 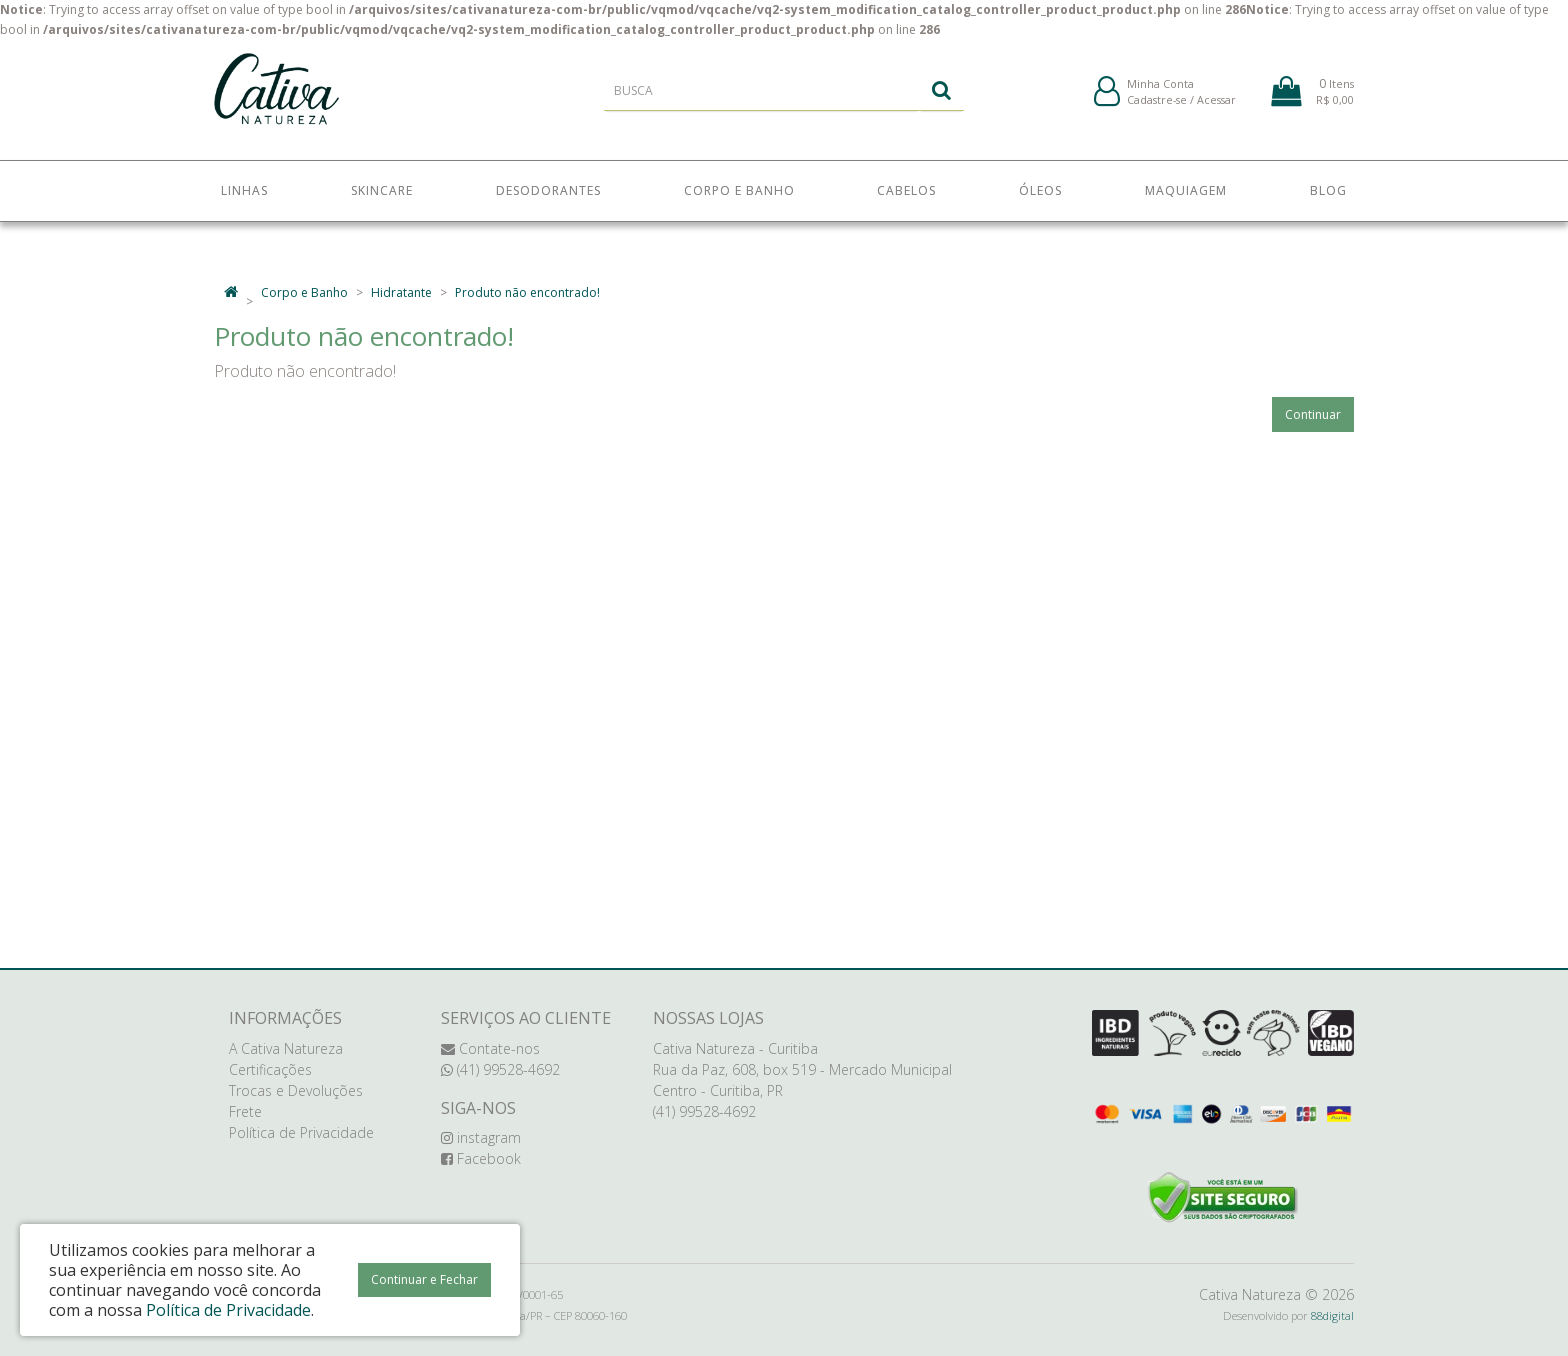 What do you see at coordinates (424, 1279) in the screenshot?
I see `Continuar e Fechar` at bounding box center [424, 1279].